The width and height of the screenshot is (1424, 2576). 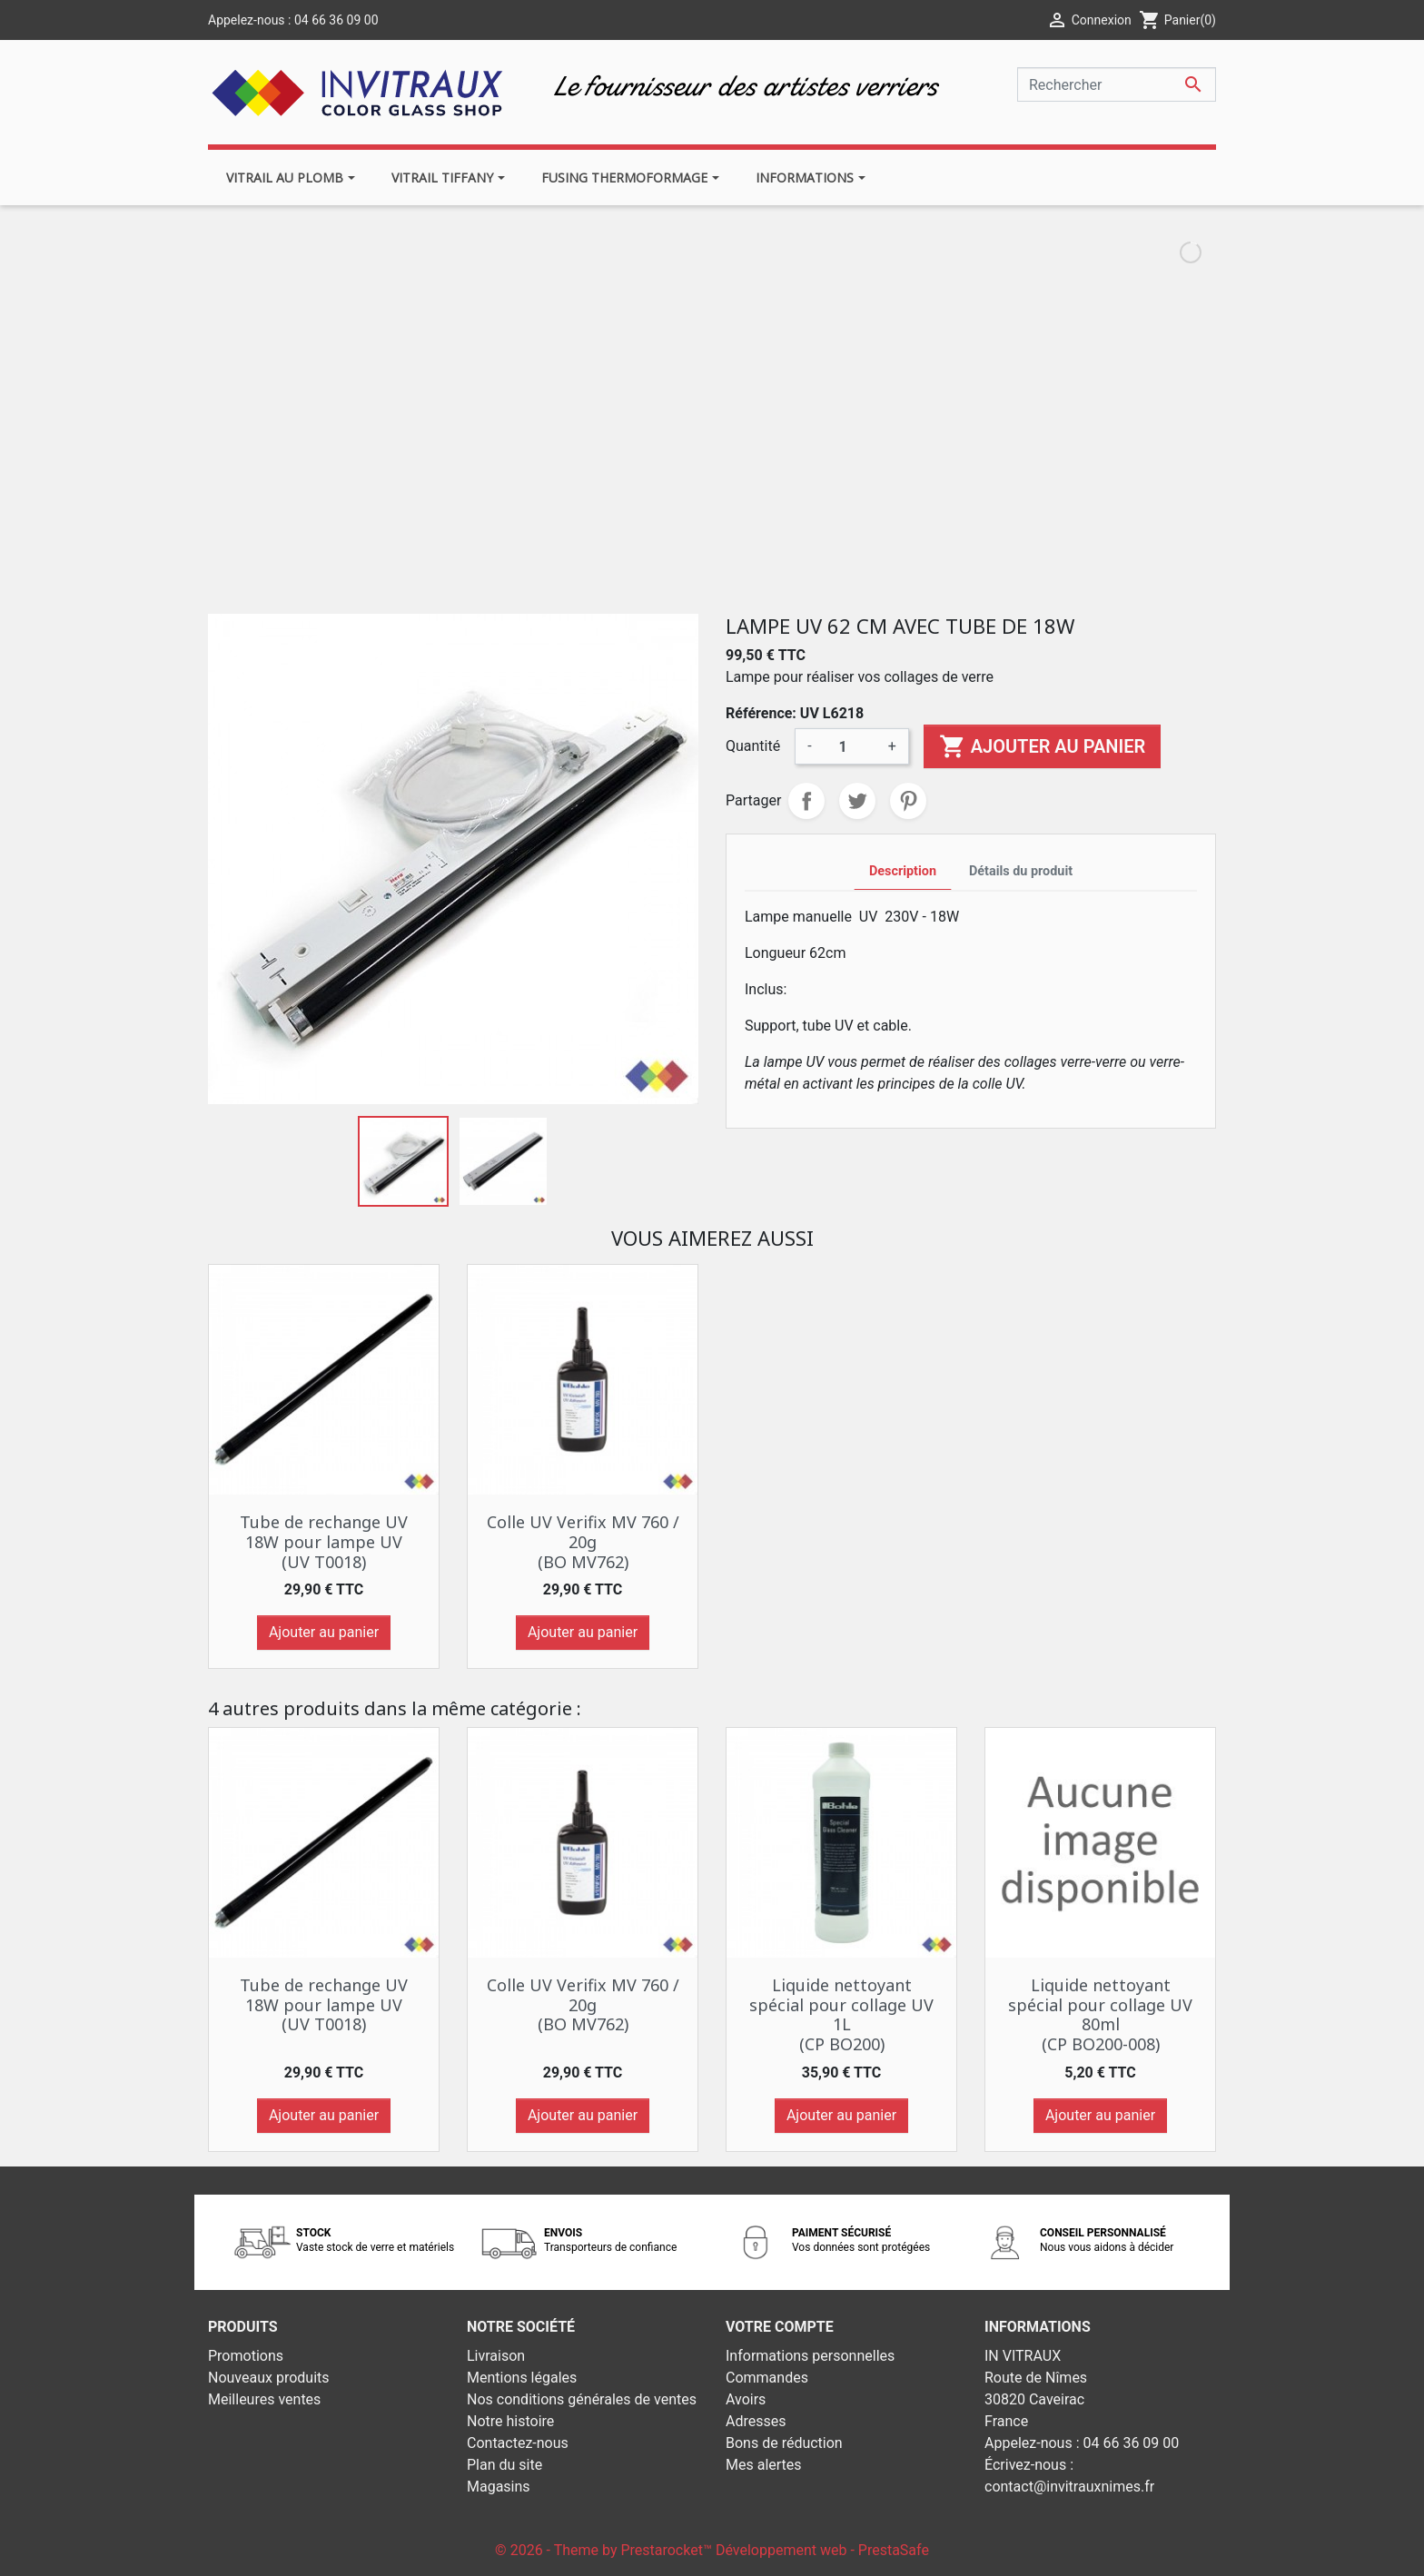 I want to click on Livraison, so click(x=496, y=2355).